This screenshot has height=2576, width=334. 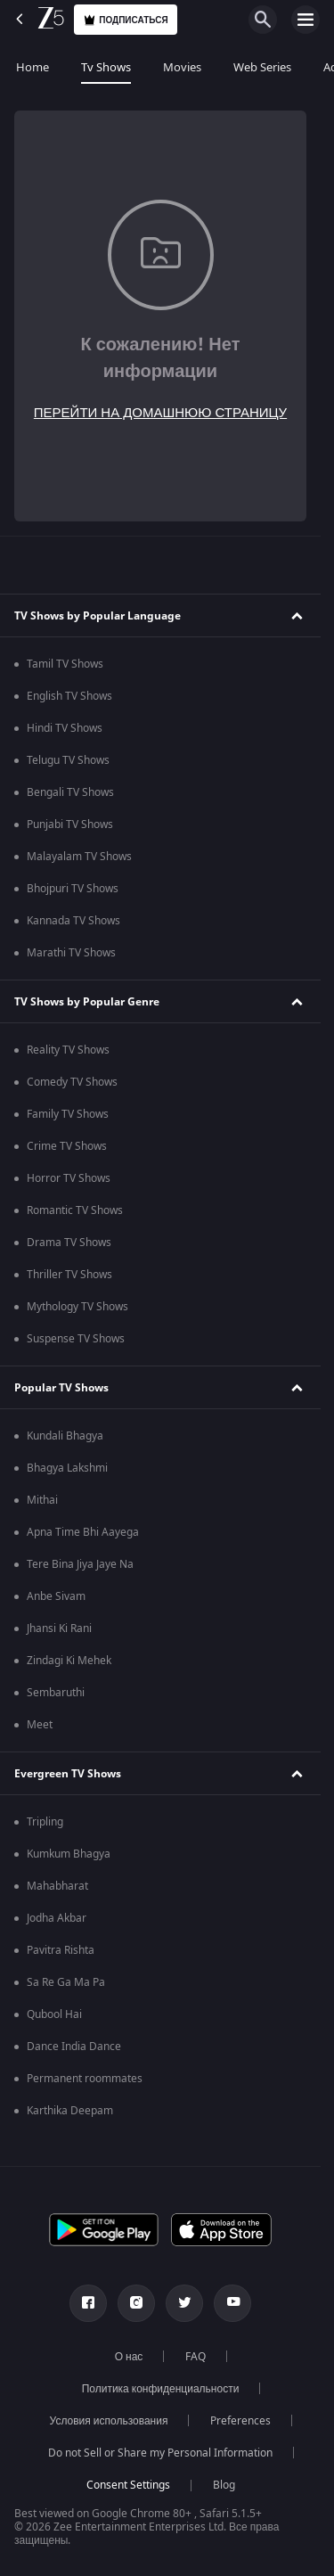 What do you see at coordinates (67, 1146) in the screenshot?
I see `Crime TV Shows` at bounding box center [67, 1146].